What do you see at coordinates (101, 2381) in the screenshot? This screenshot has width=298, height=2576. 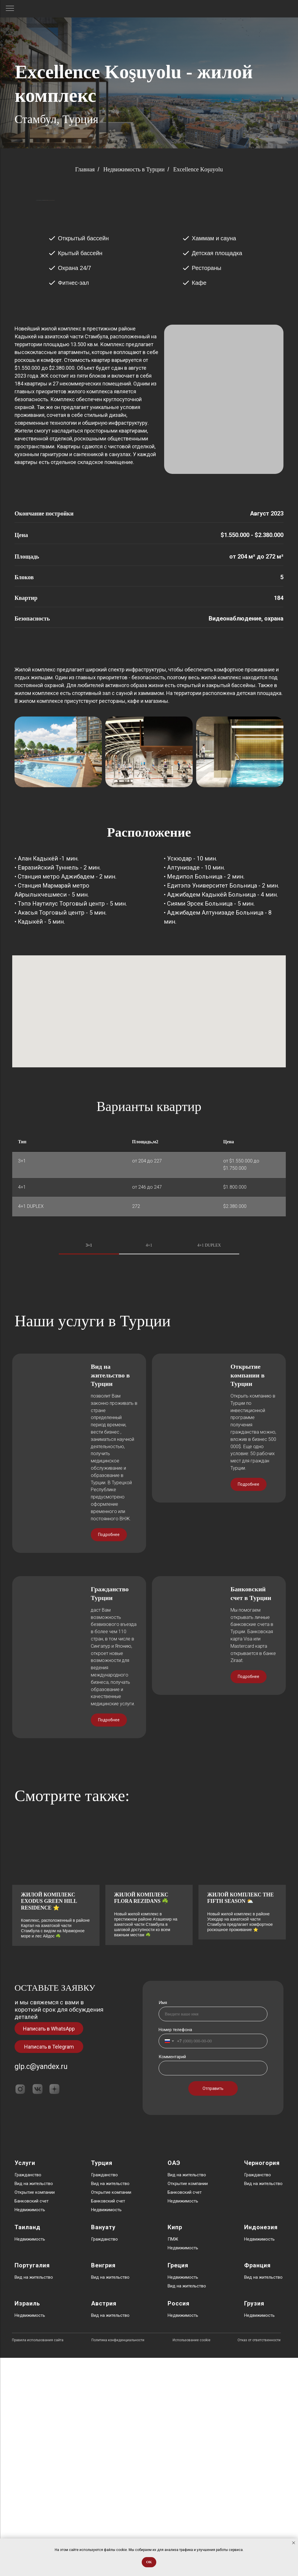 I see `Турция` at bounding box center [101, 2381].